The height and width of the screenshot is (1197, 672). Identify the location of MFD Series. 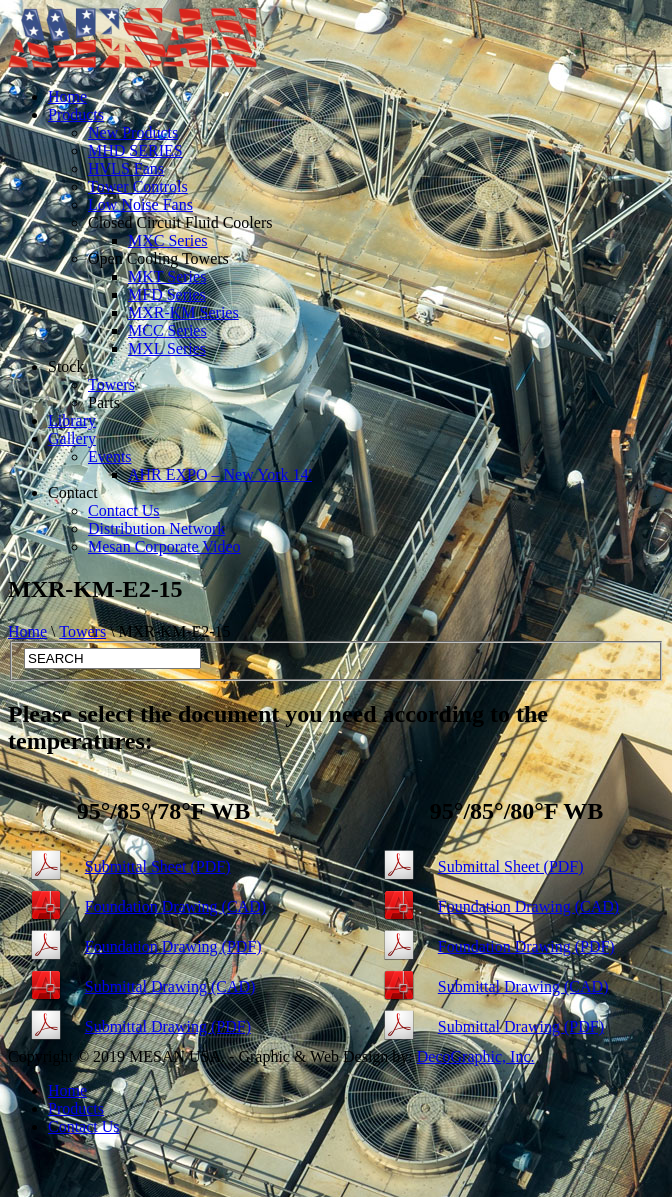
(167, 294).